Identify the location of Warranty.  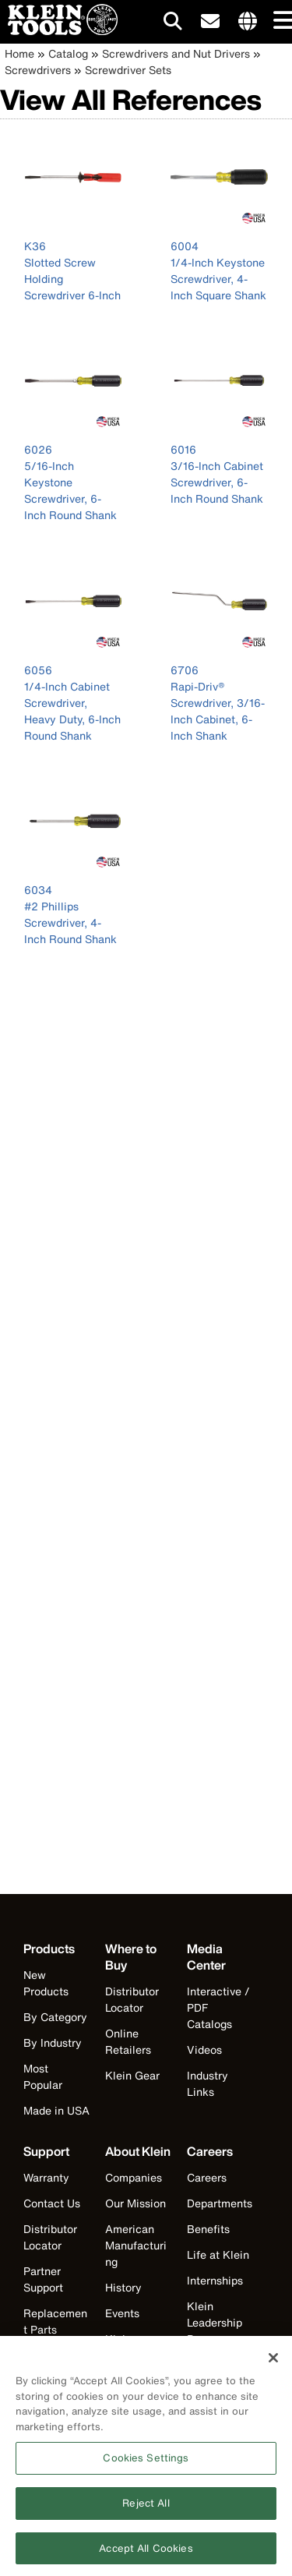
(46, 2177).